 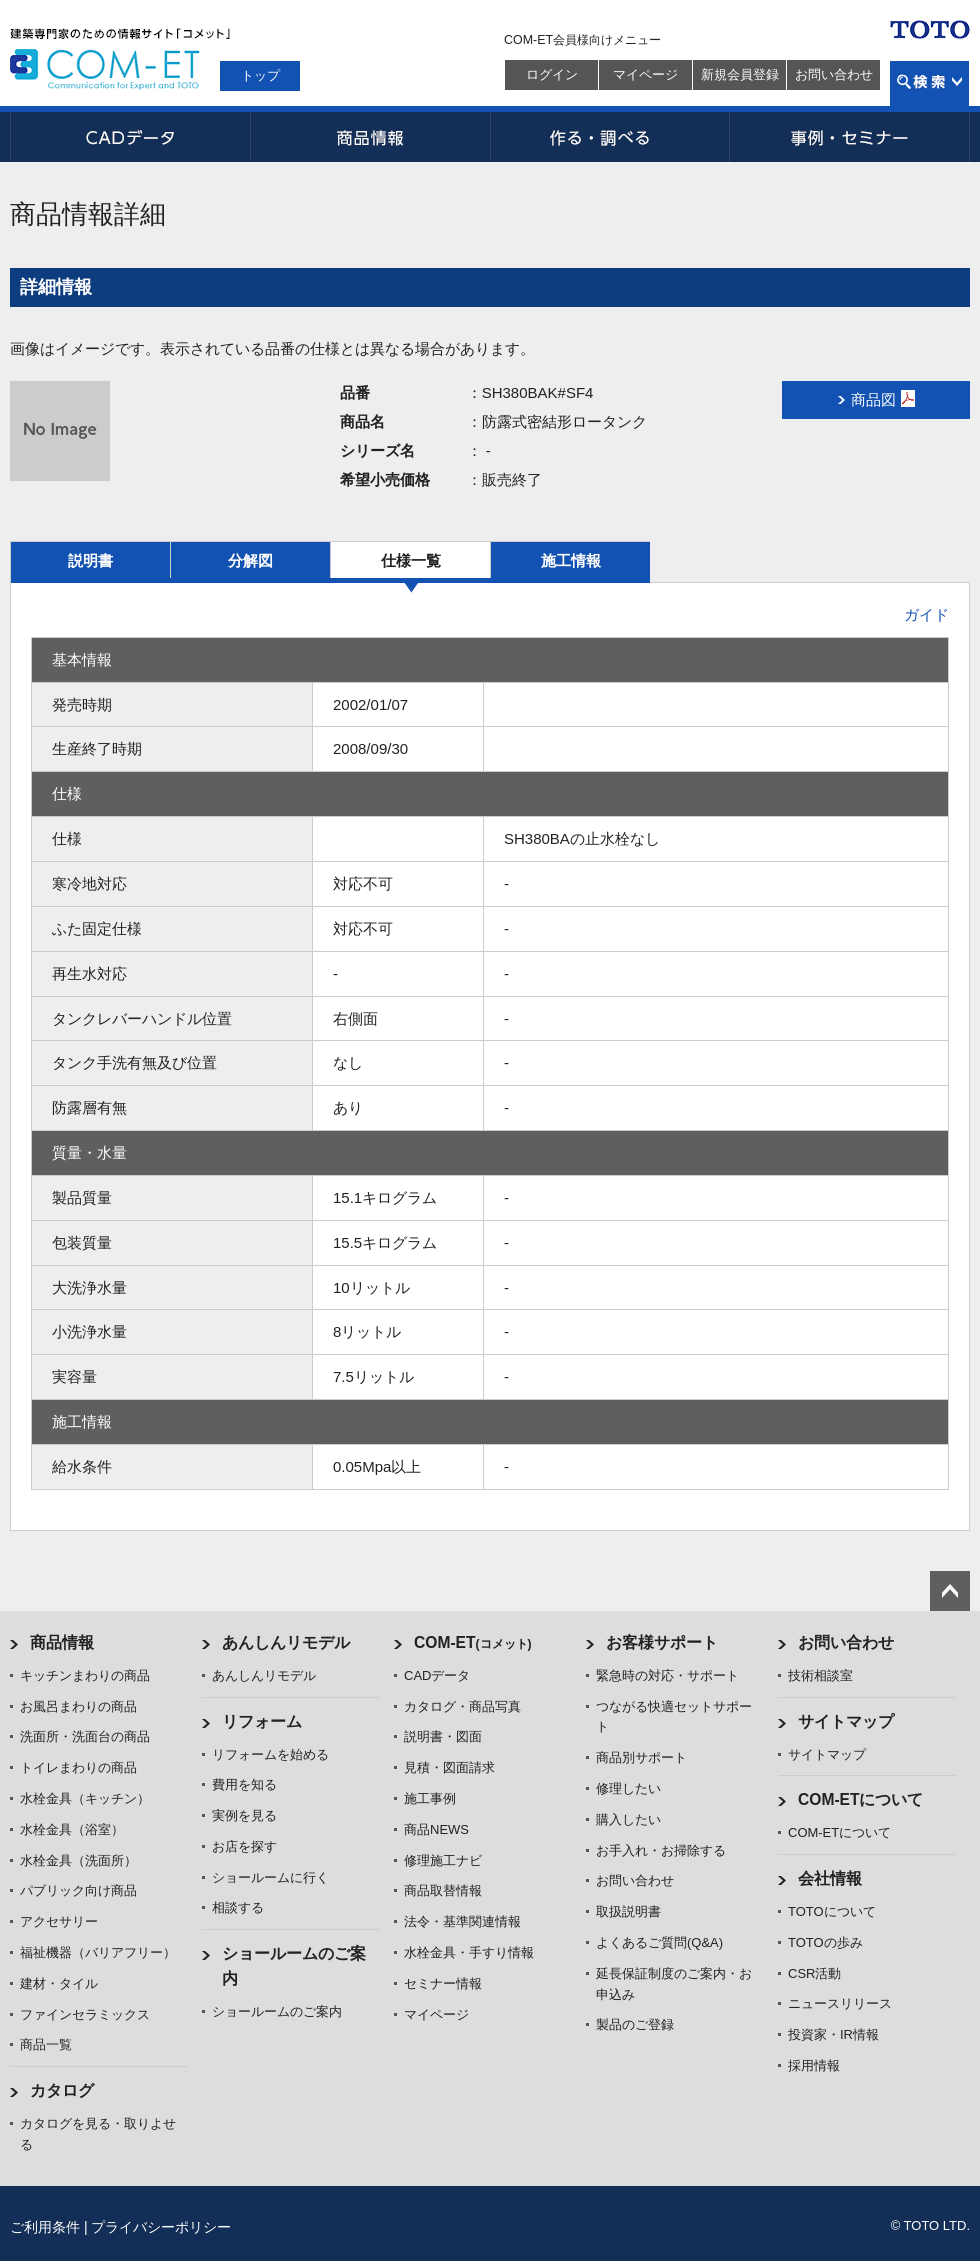 What do you see at coordinates (469, 1952) in the screenshot?
I see `水栓金具・手すり情報` at bounding box center [469, 1952].